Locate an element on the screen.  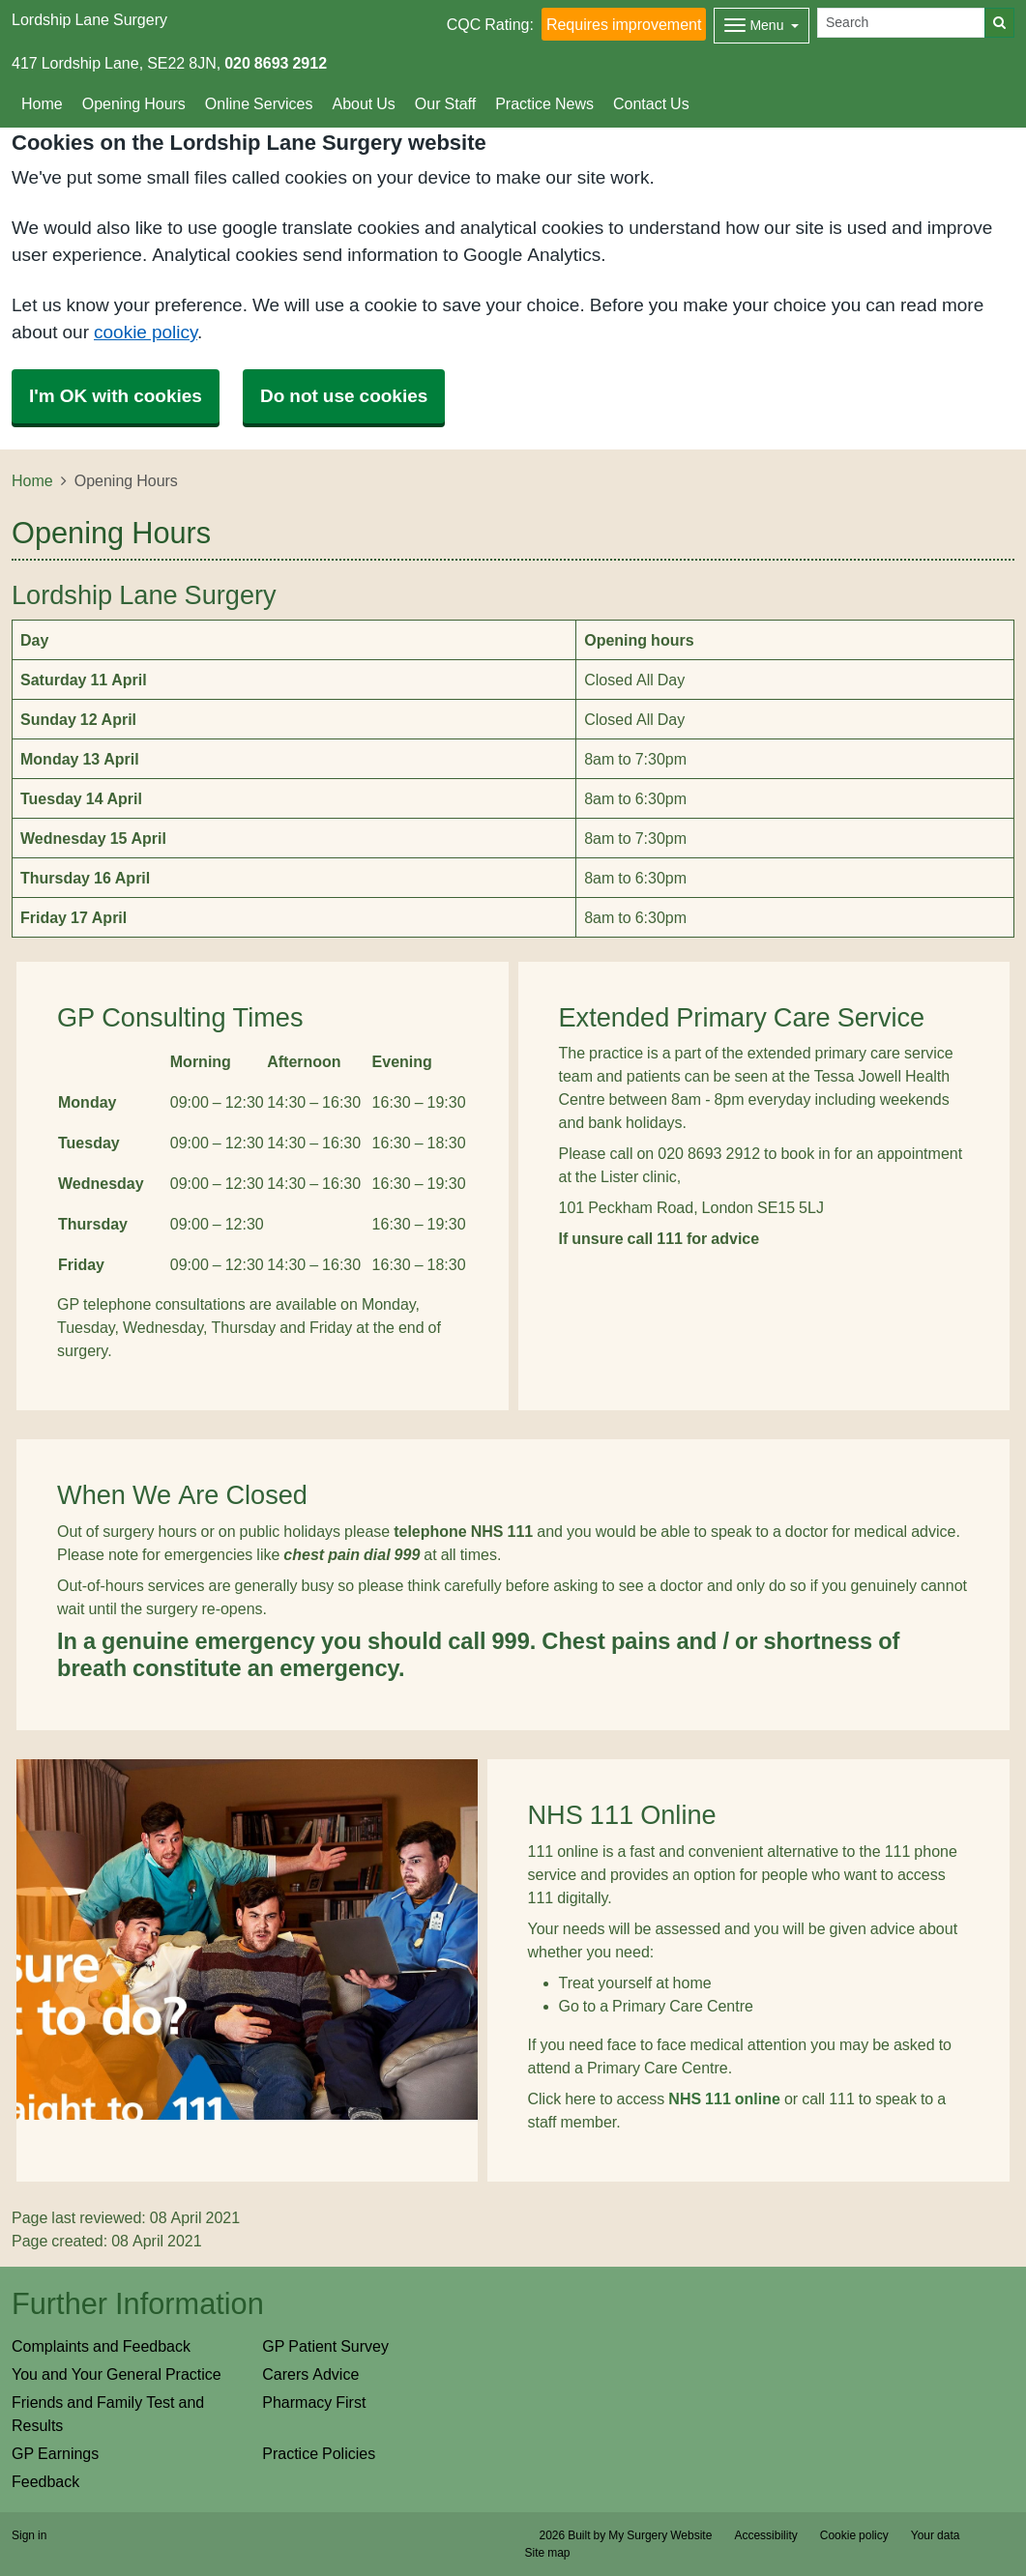
Complaints and Feedback is located at coordinates (101, 2346).